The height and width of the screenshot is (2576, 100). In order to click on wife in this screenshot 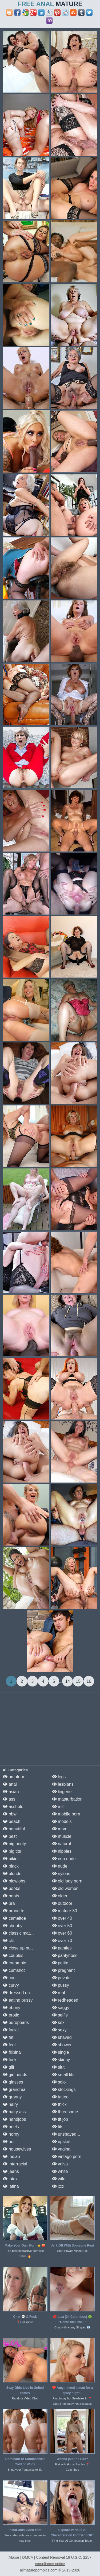, I will do `click(59, 2179)`.